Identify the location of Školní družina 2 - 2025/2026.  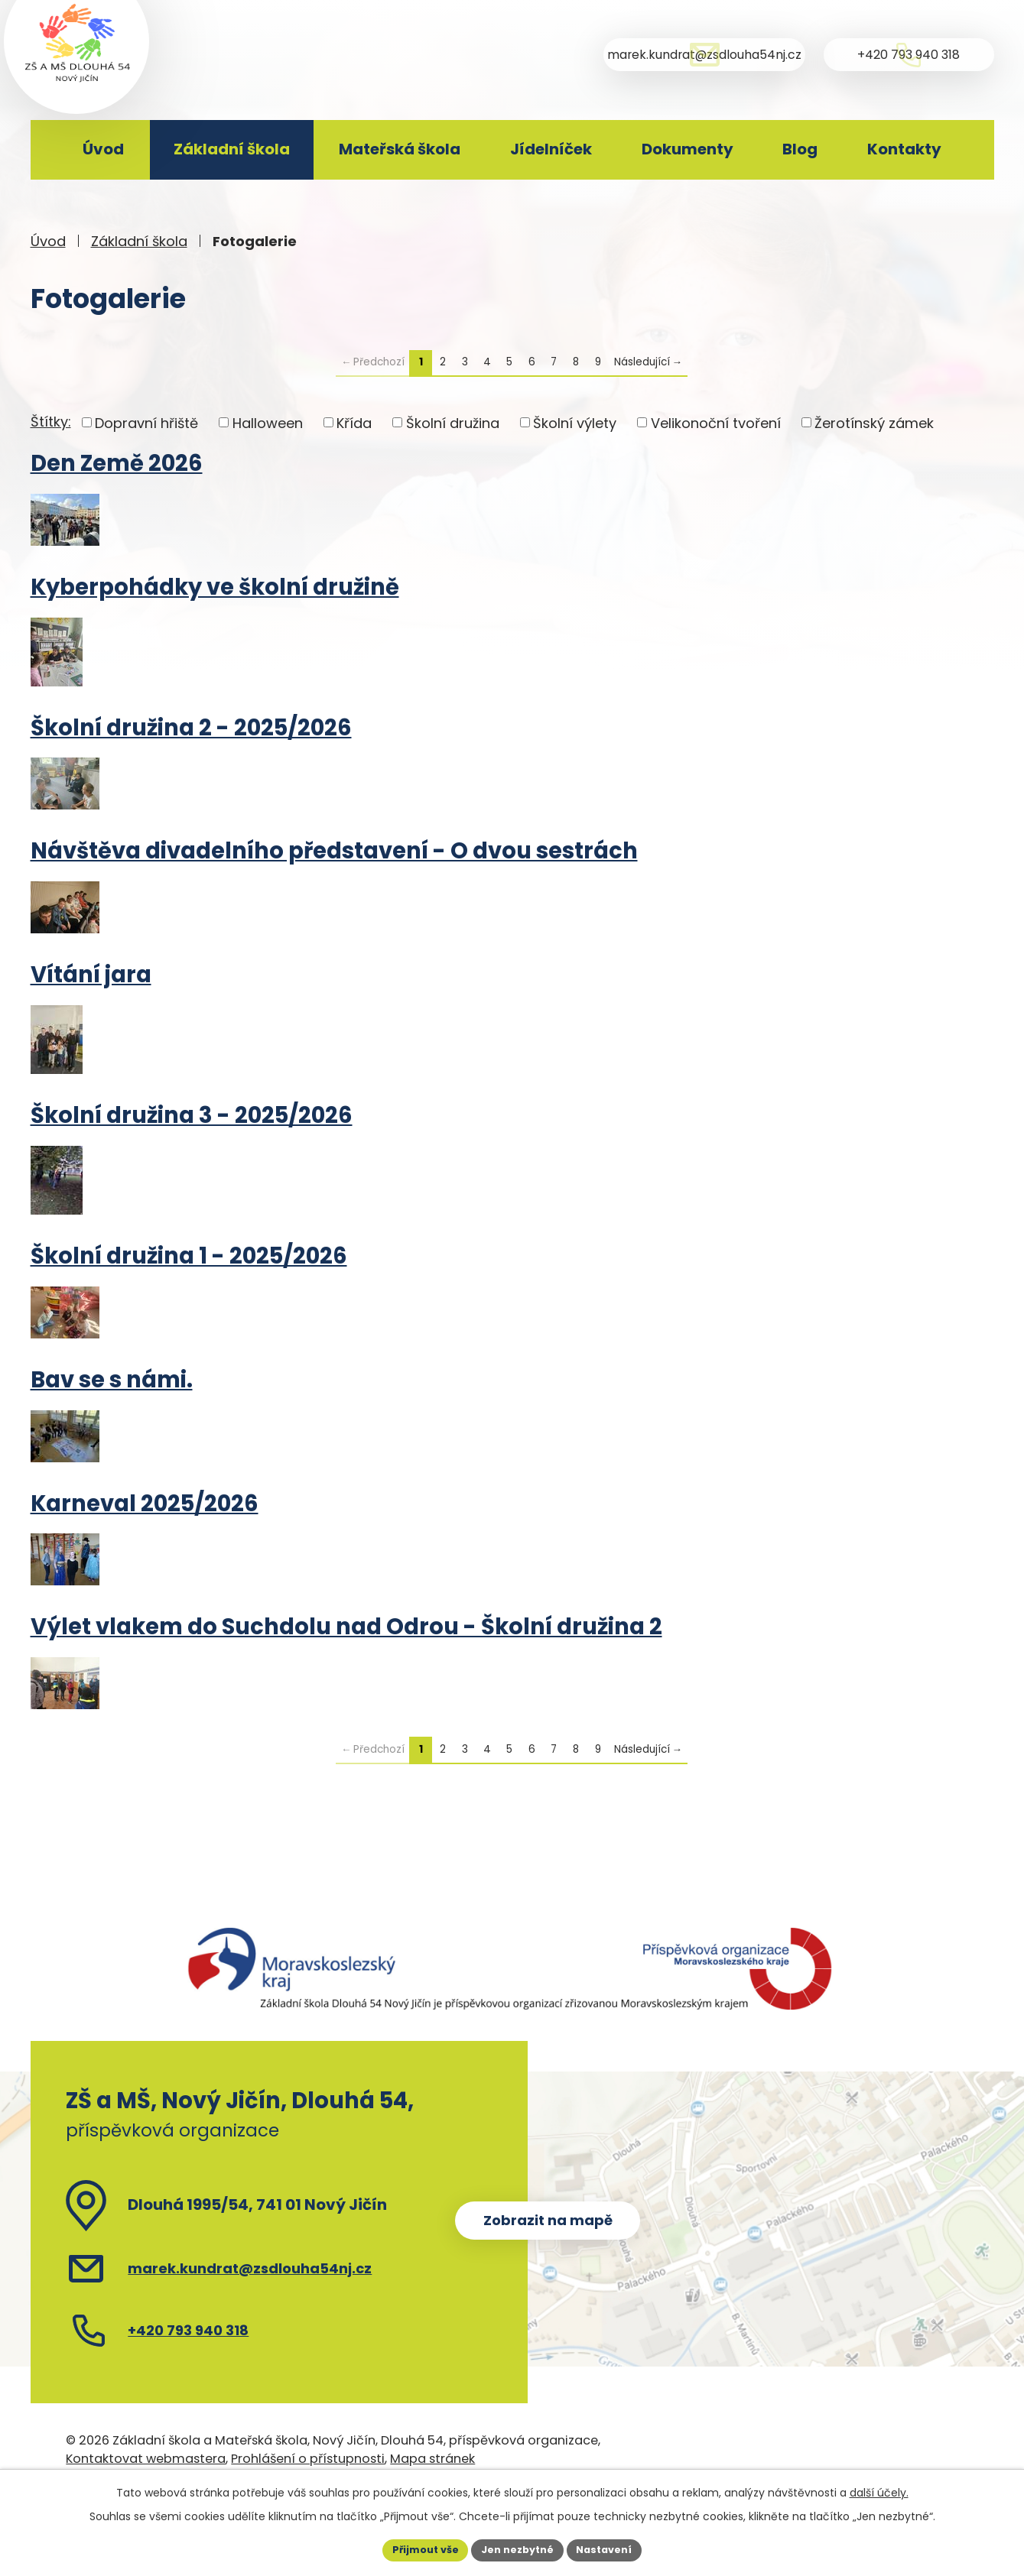
(191, 727).